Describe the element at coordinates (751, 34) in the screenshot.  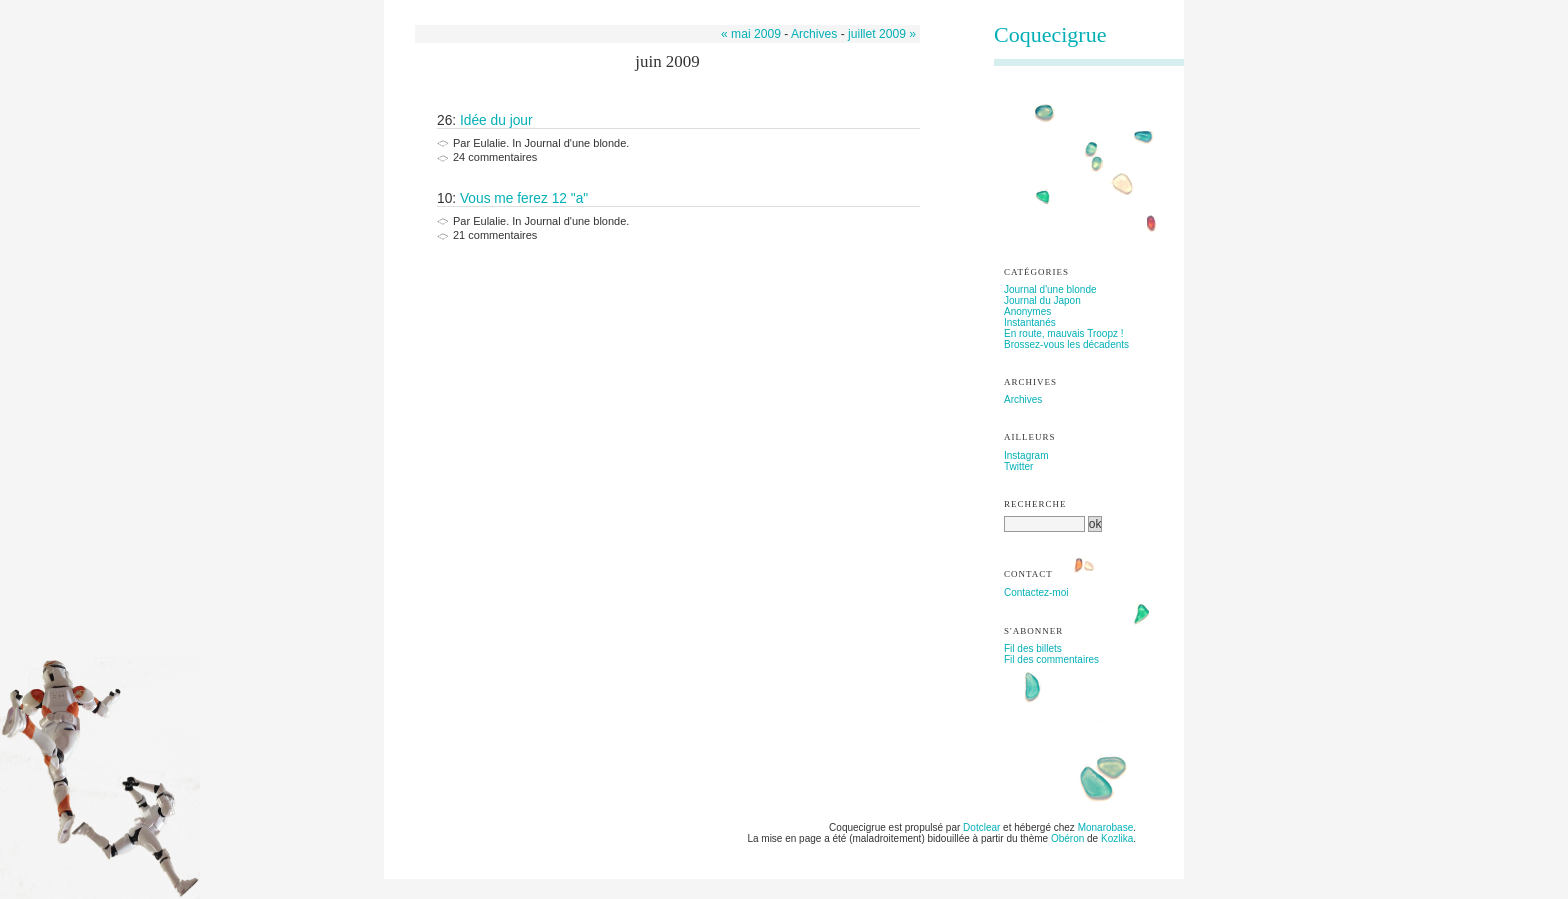
I see `« mai 2009` at that location.